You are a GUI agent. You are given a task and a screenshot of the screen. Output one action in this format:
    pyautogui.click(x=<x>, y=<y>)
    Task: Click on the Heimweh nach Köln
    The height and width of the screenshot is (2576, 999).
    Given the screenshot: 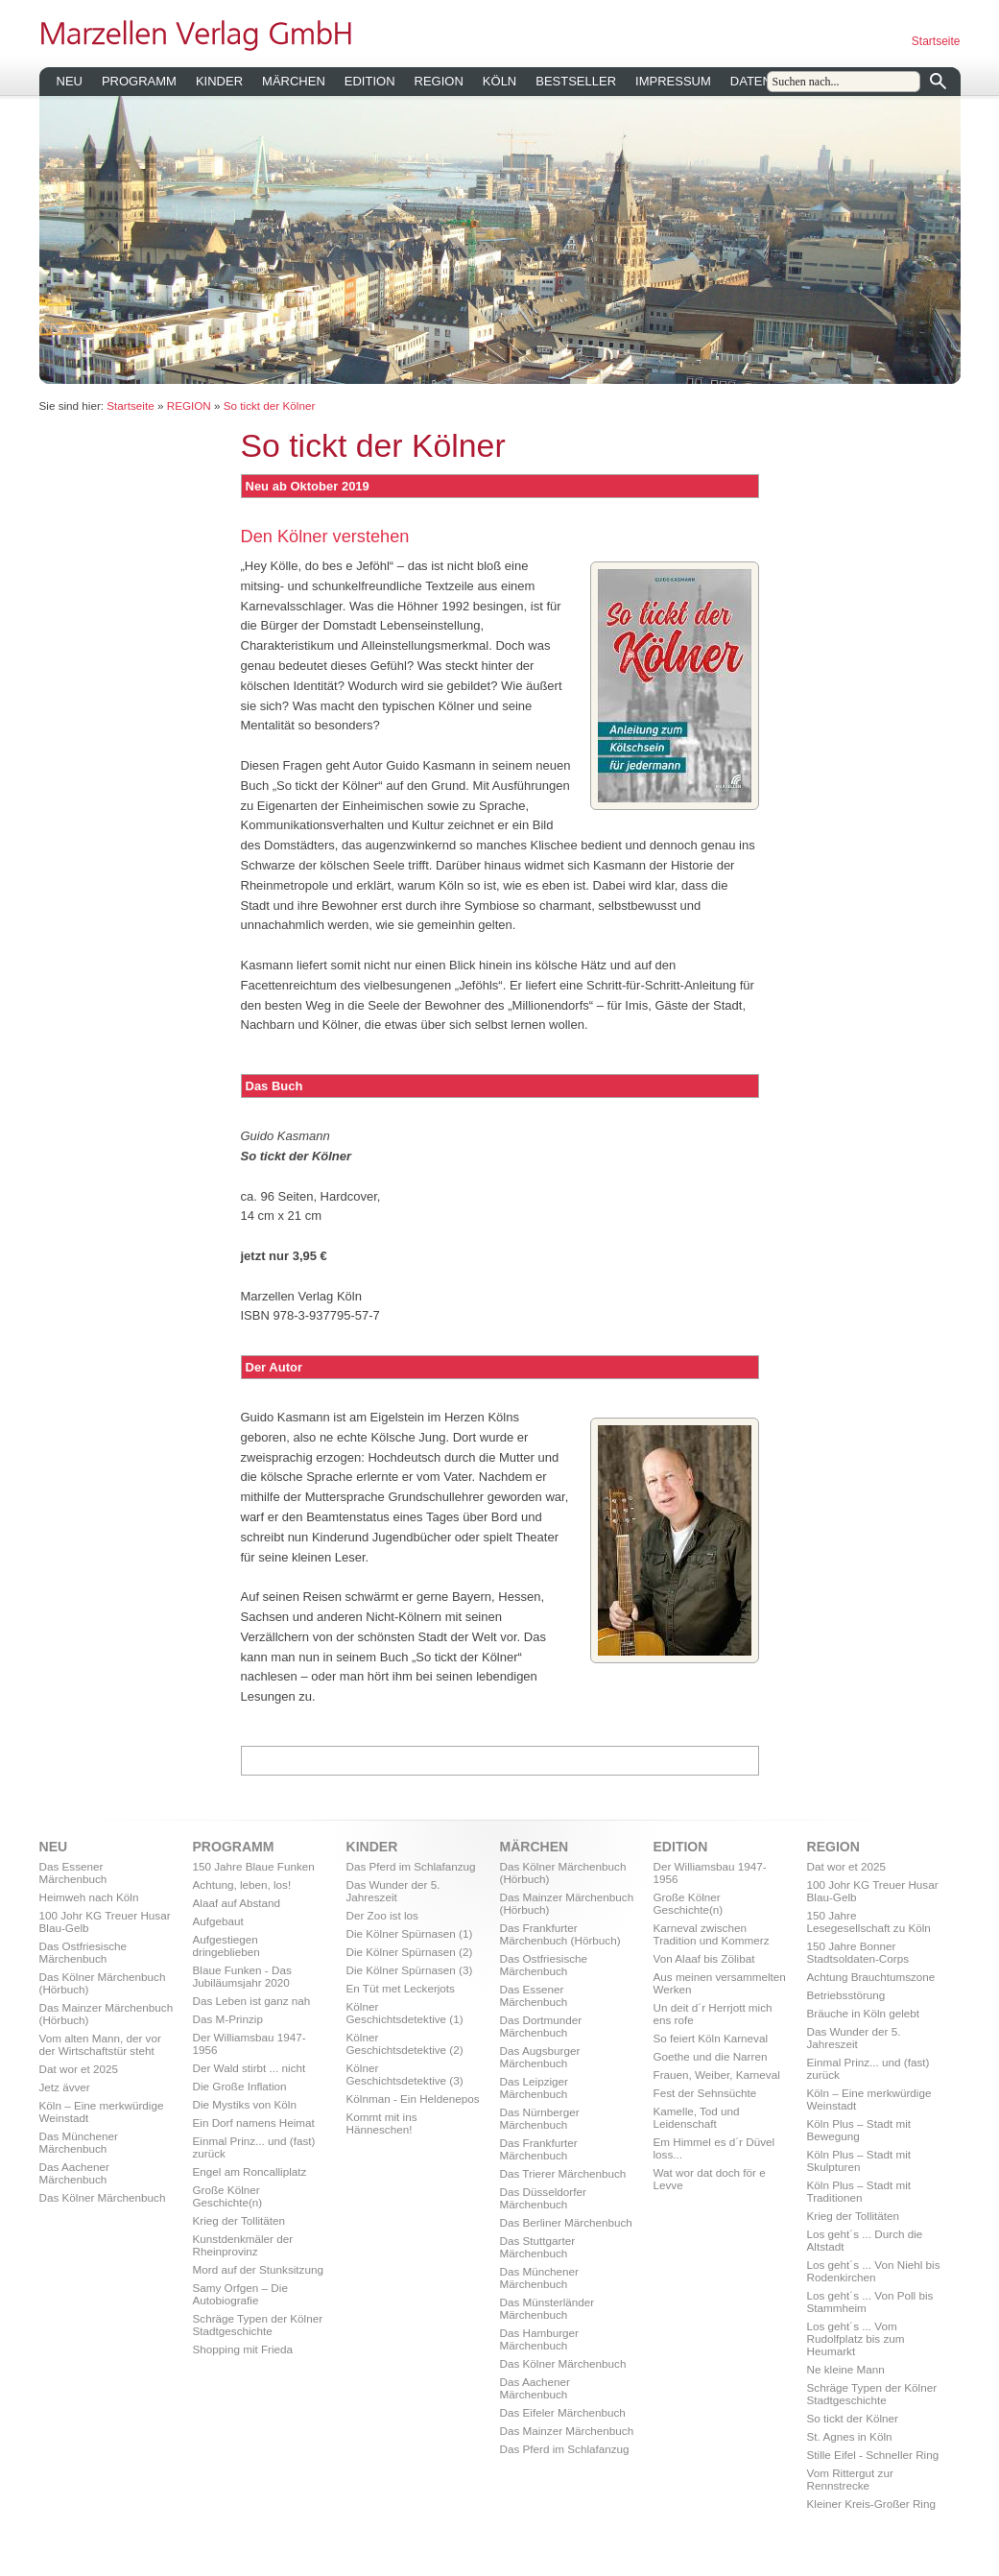 What is the action you would take?
    pyautogui.click(x=89, y=1897)
    